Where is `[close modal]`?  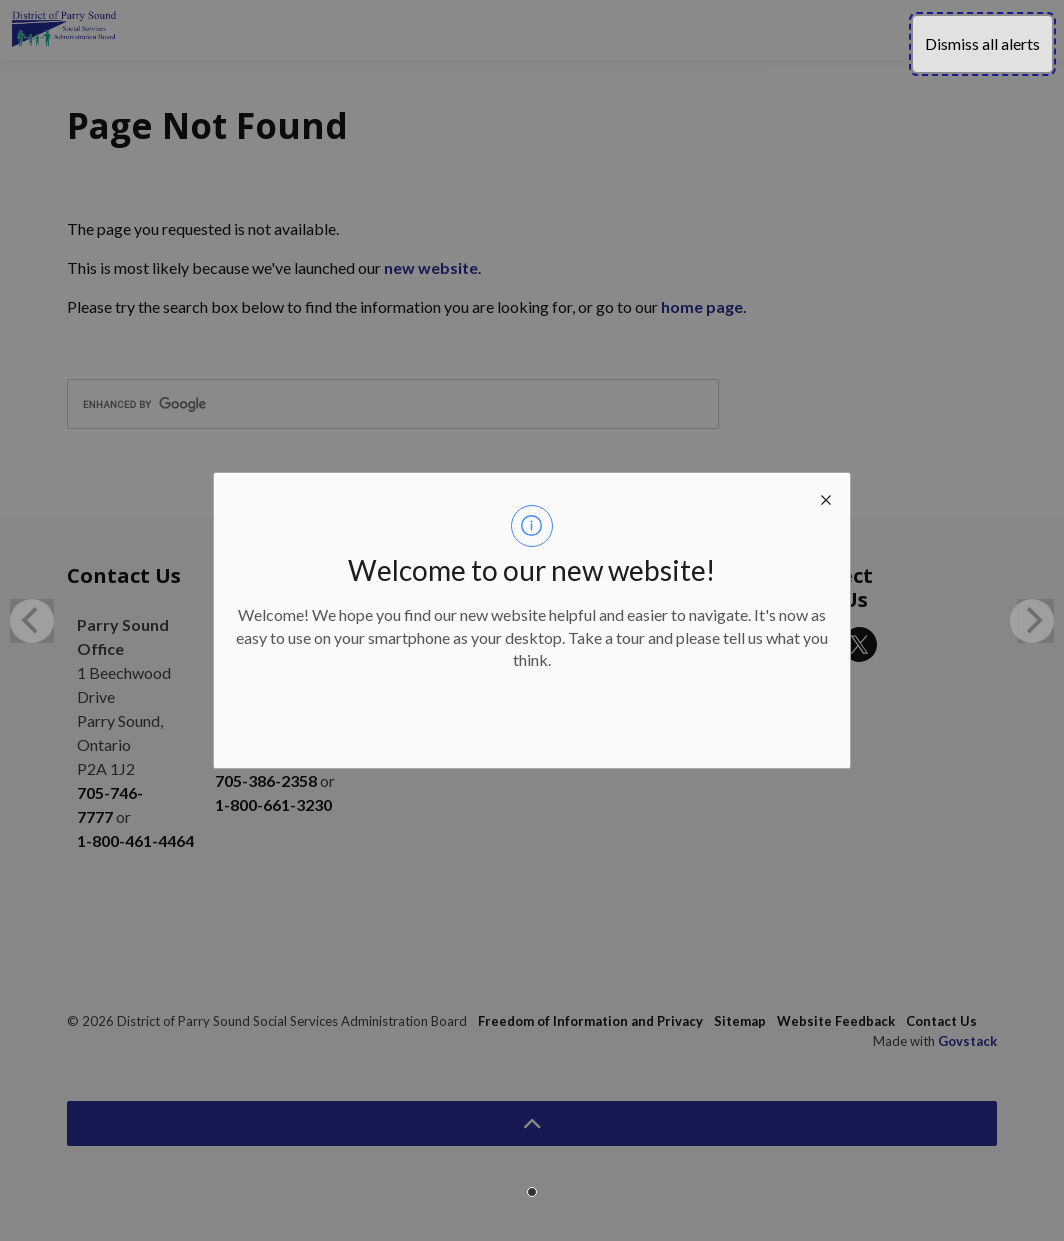 [close modal] is located at coordinates (826, 497).